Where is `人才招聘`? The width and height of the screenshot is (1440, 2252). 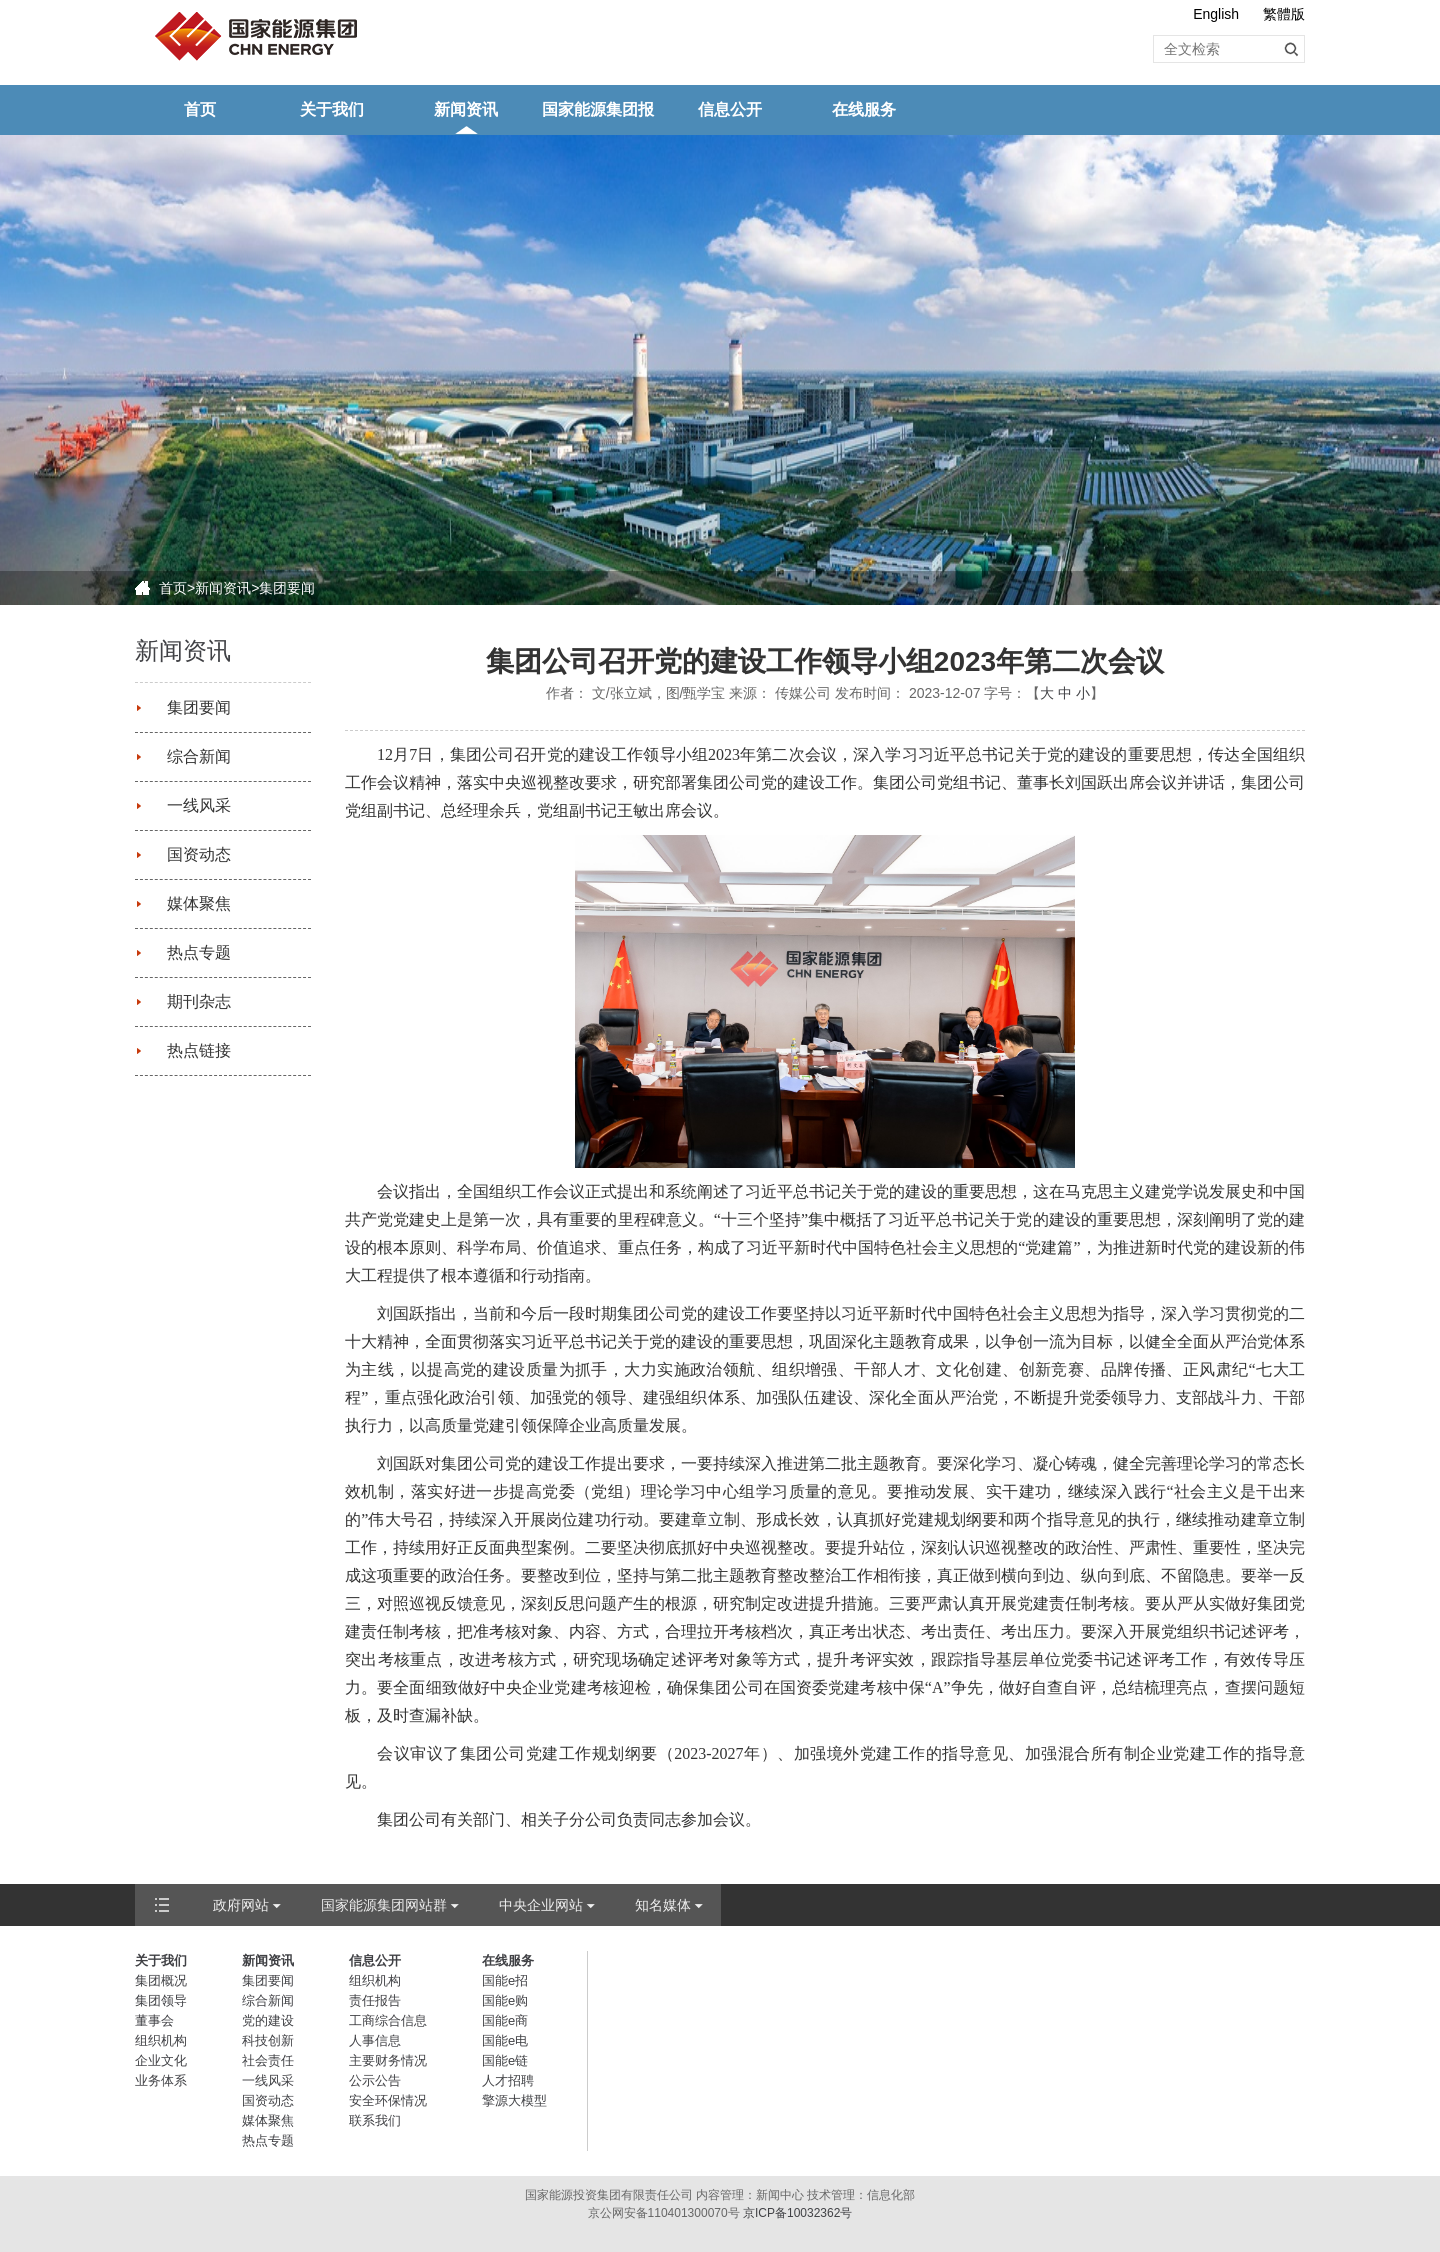 人才招聘 is located at coordinates (508, 2080).